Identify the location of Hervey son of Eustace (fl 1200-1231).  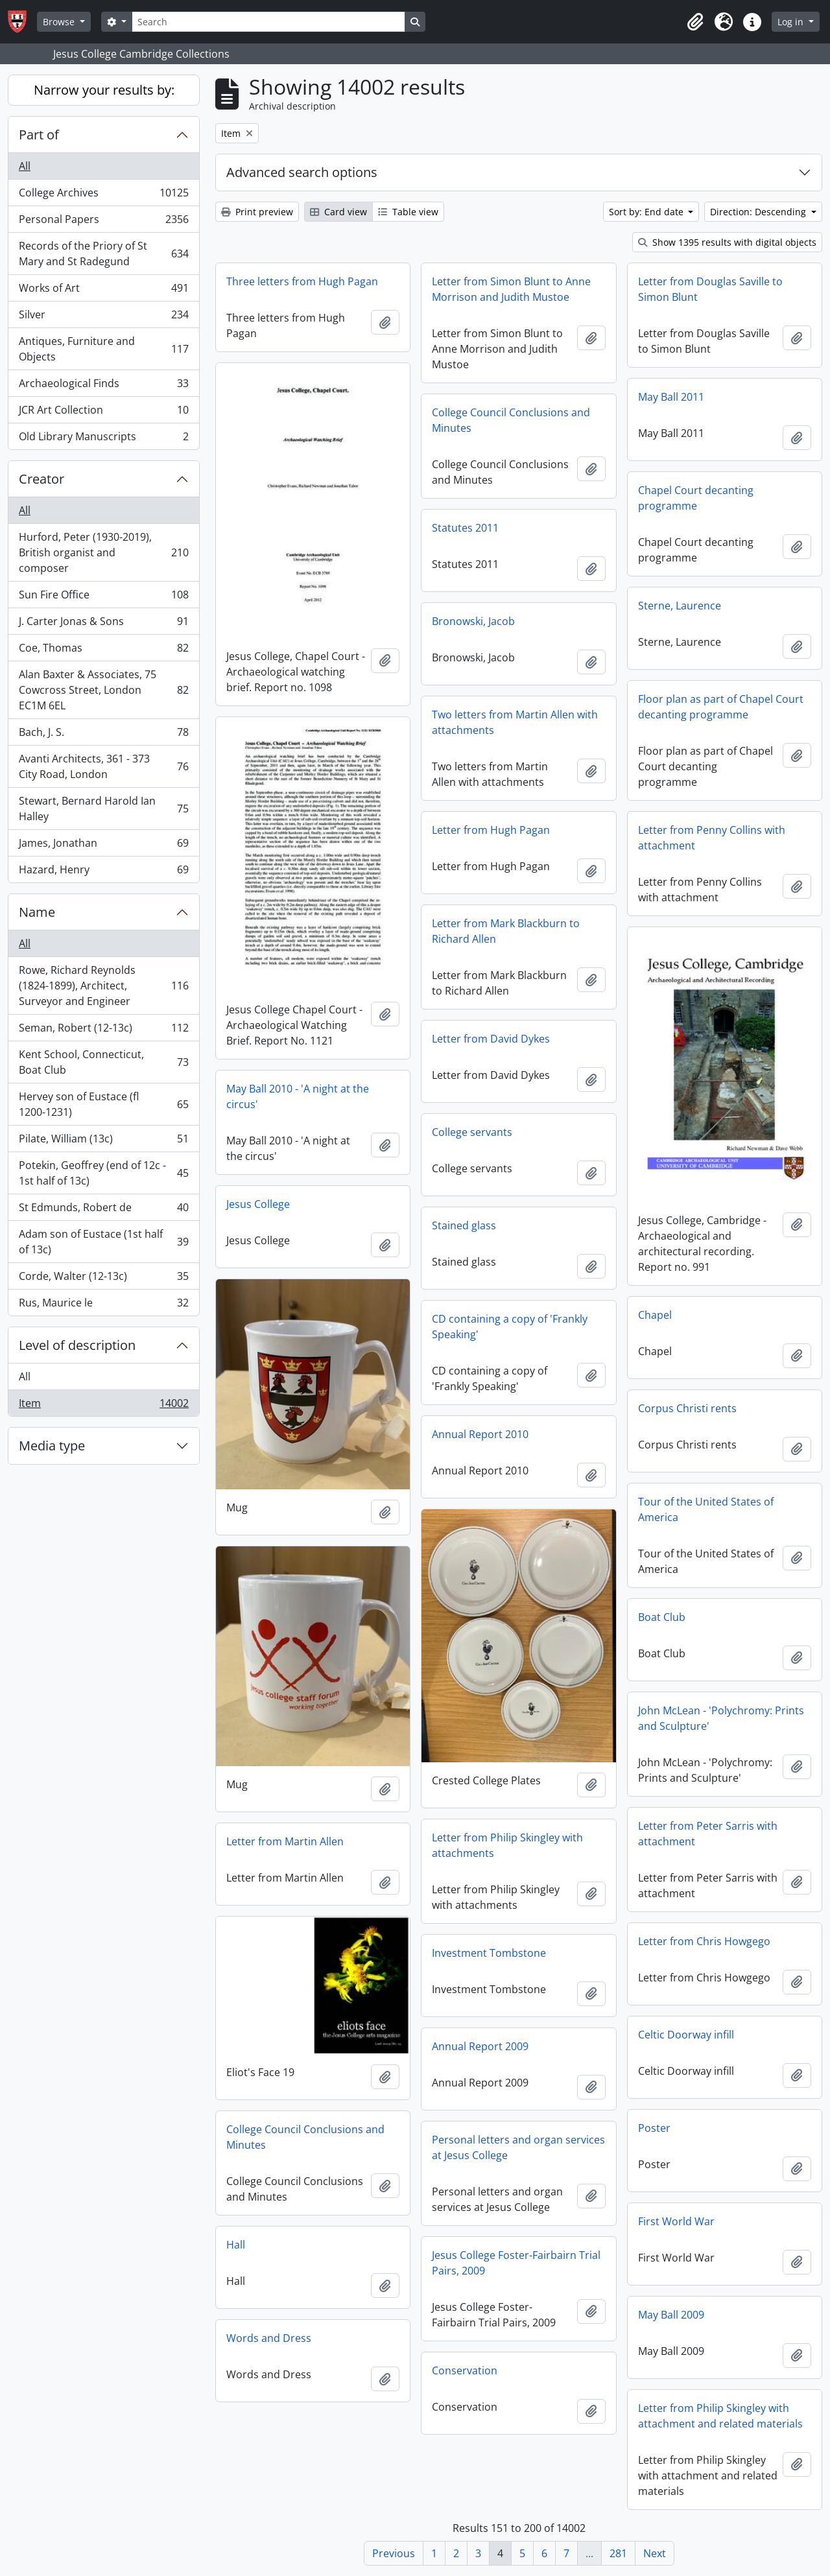
(103, 1104).